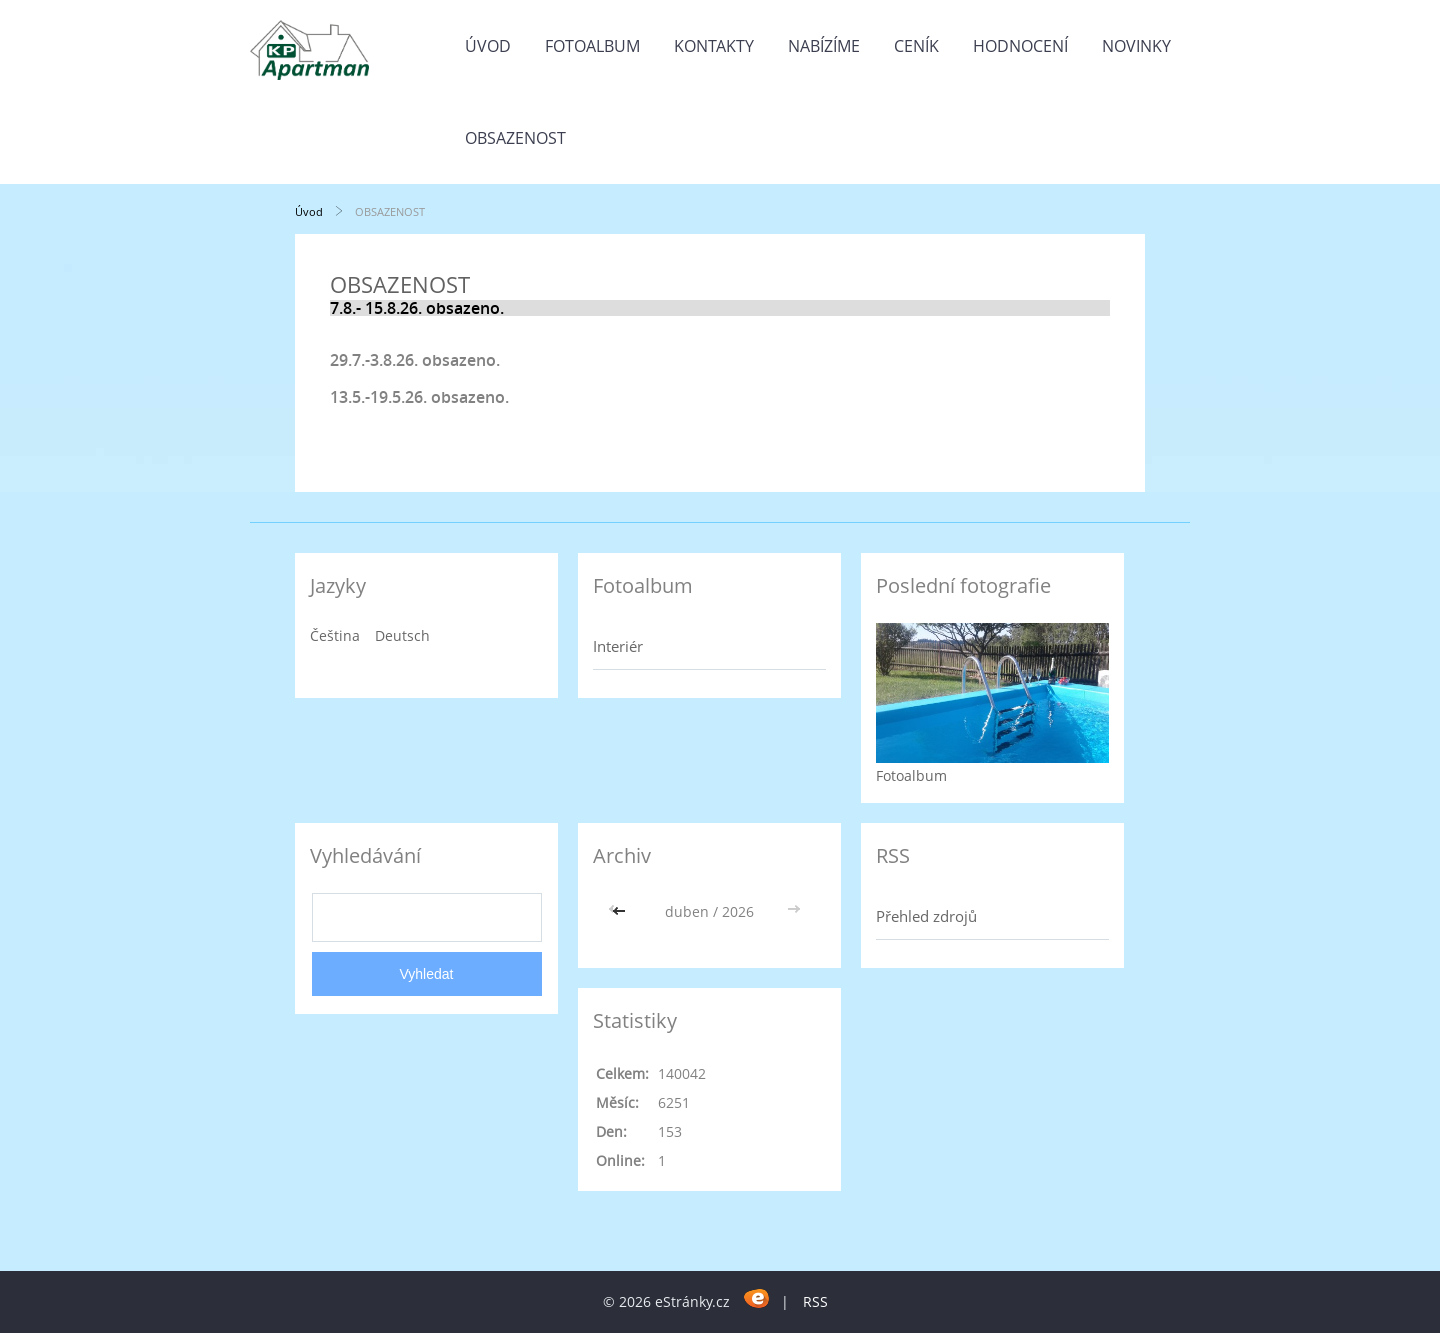  Describe the element at coordinates (1136, 46) in the screenshot. I see `Novinky` at that location.